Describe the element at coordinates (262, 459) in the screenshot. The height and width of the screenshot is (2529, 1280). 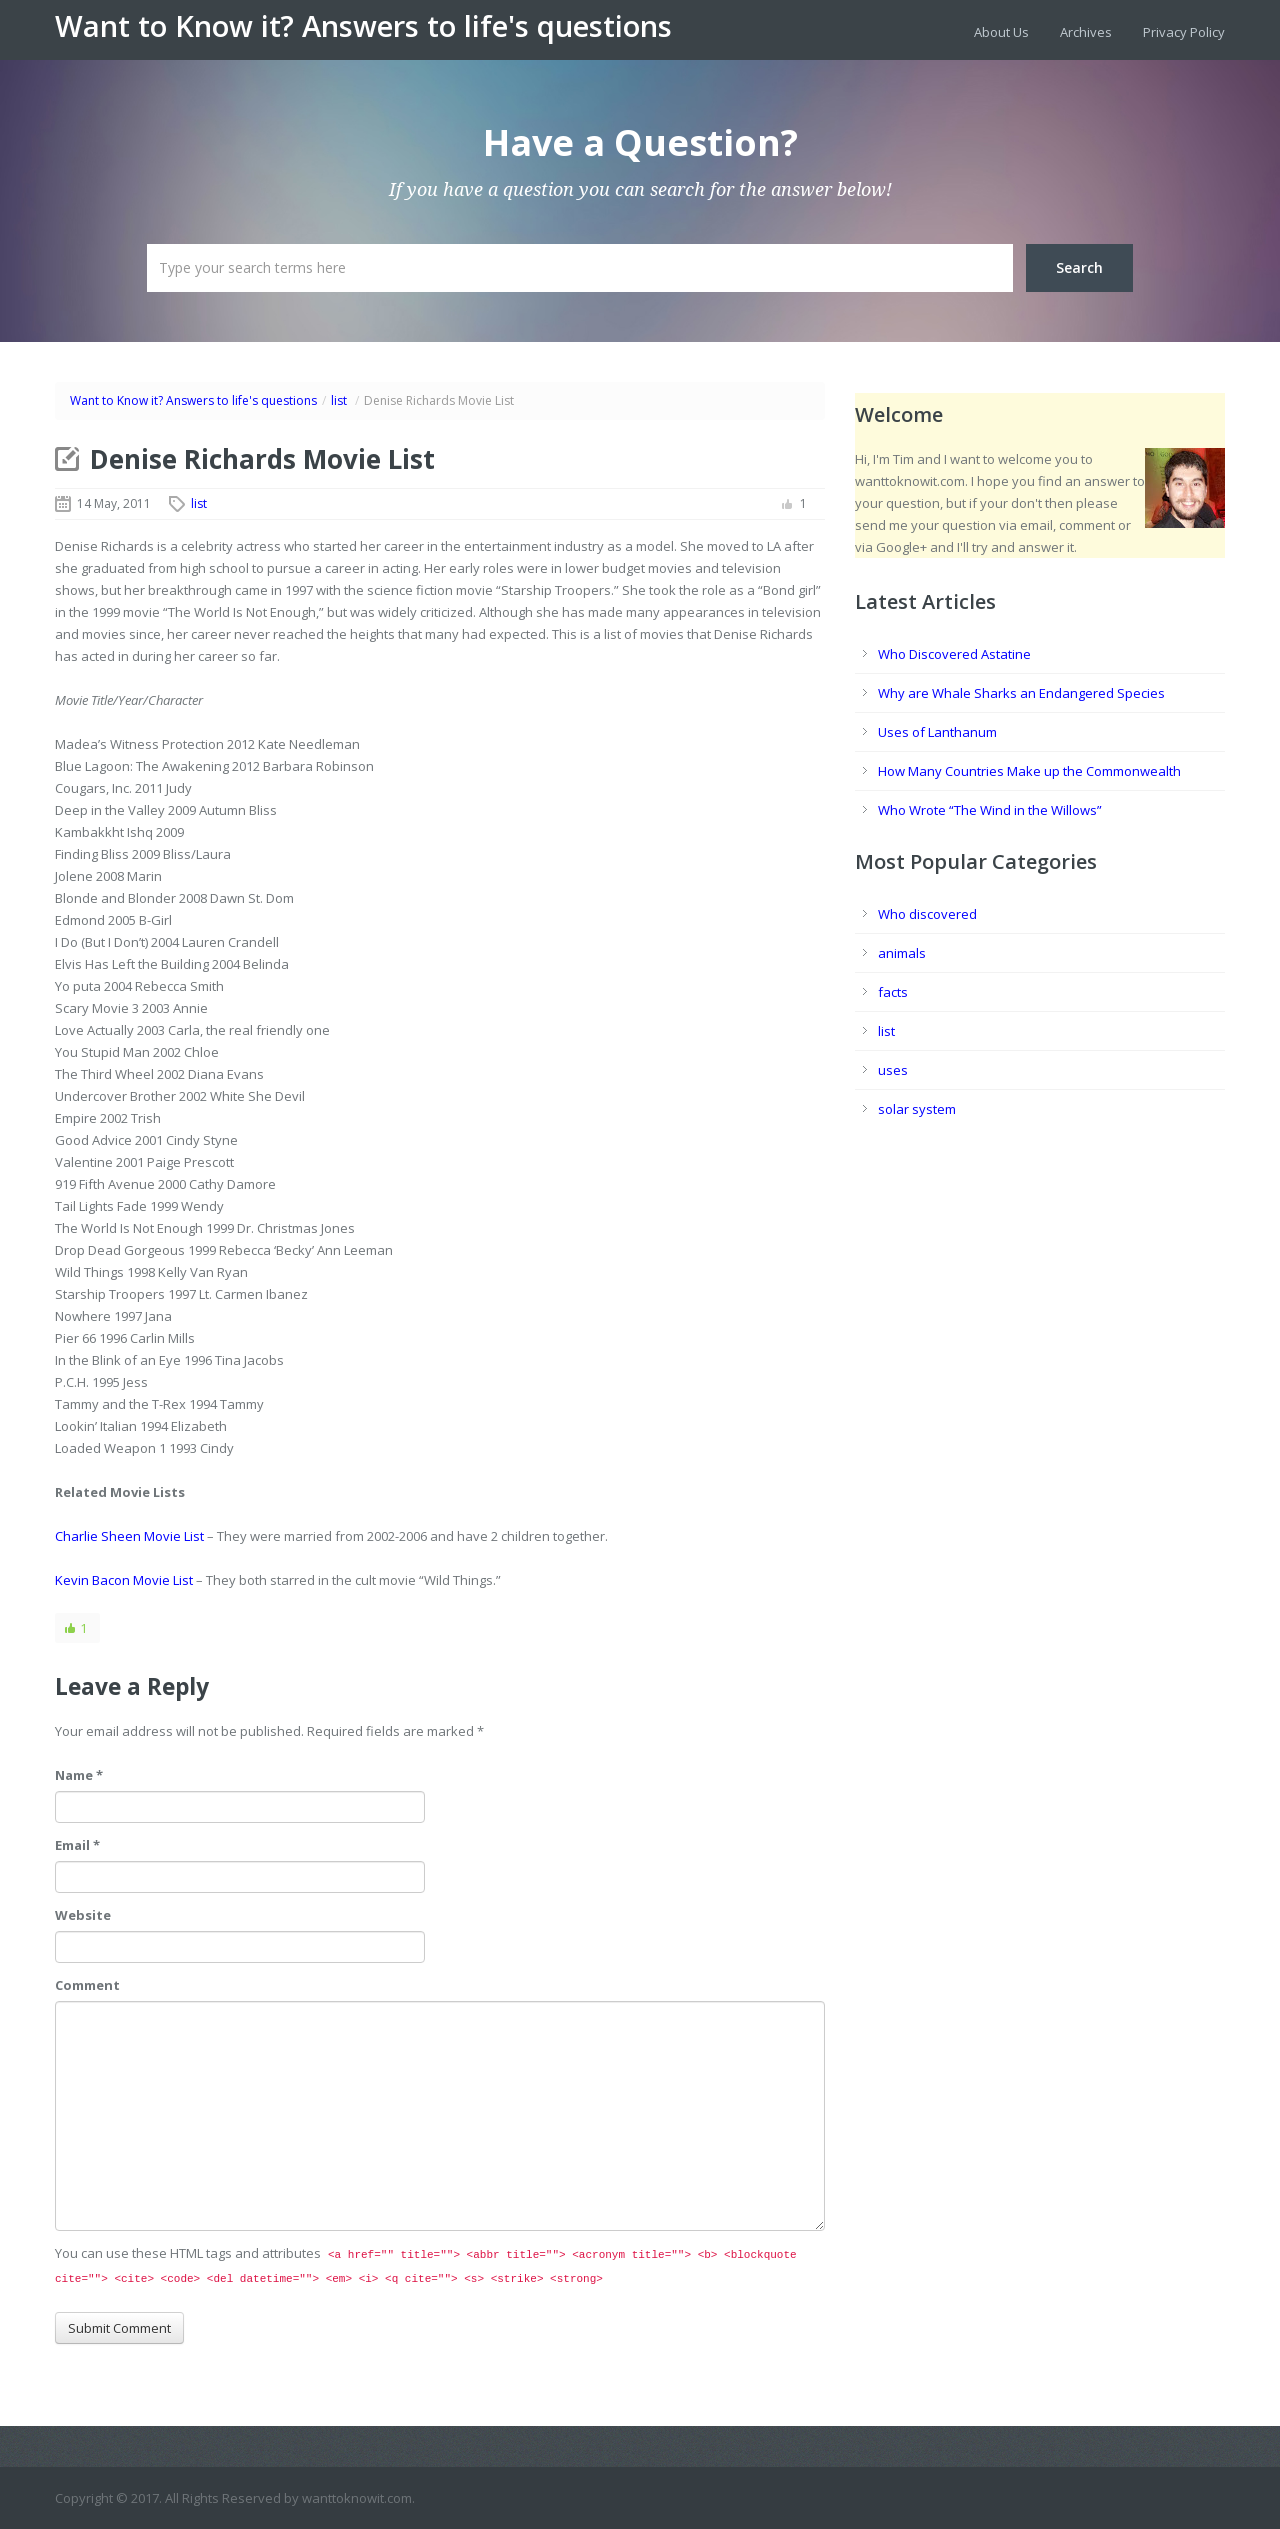
I see `Denise Richards Movie List` at that location.